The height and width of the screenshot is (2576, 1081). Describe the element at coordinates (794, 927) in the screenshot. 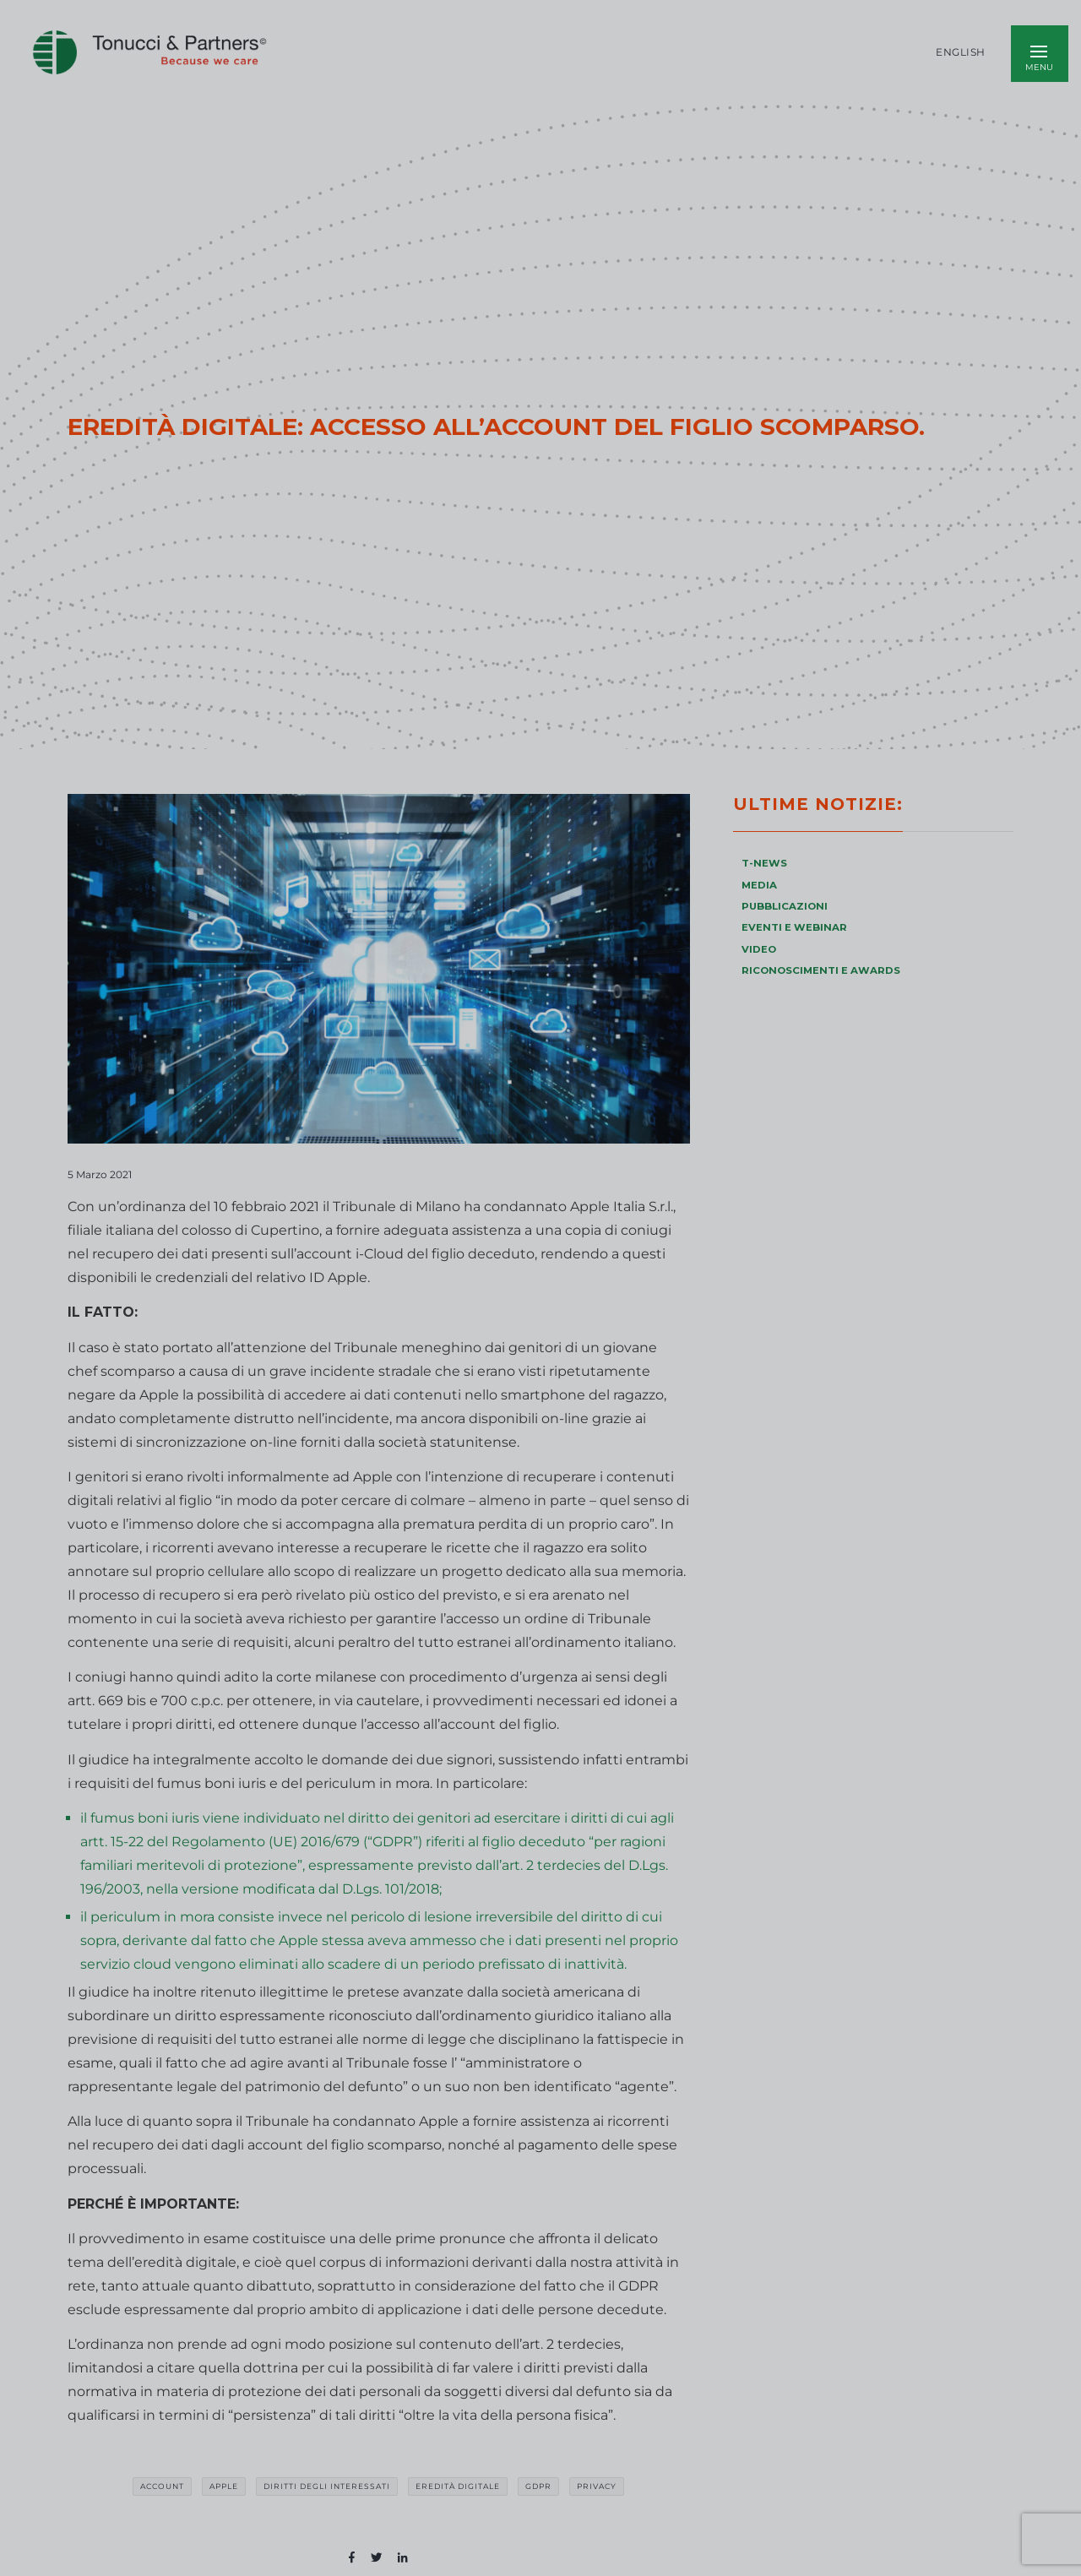

I see `EVENTI E WEBINAR` at that location.